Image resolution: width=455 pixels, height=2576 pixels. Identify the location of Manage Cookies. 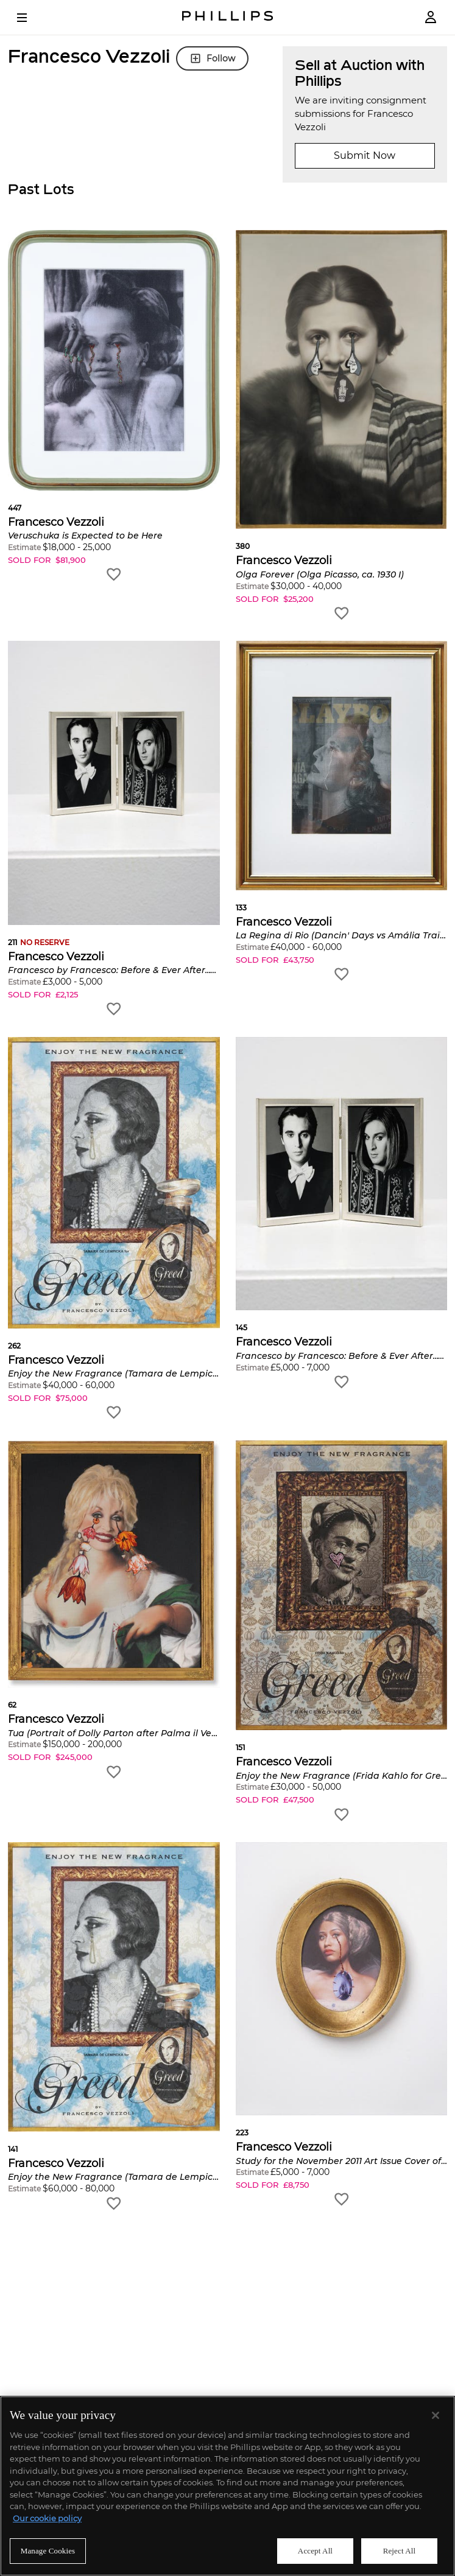
(48, 2550).